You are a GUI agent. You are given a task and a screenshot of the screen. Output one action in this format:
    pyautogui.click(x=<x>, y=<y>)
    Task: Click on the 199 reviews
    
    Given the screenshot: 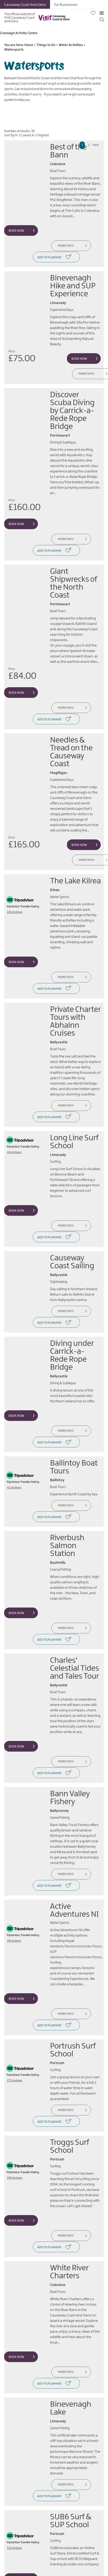 What is the action you would take?
    pyautogui.click(x=14, y=2020)
    